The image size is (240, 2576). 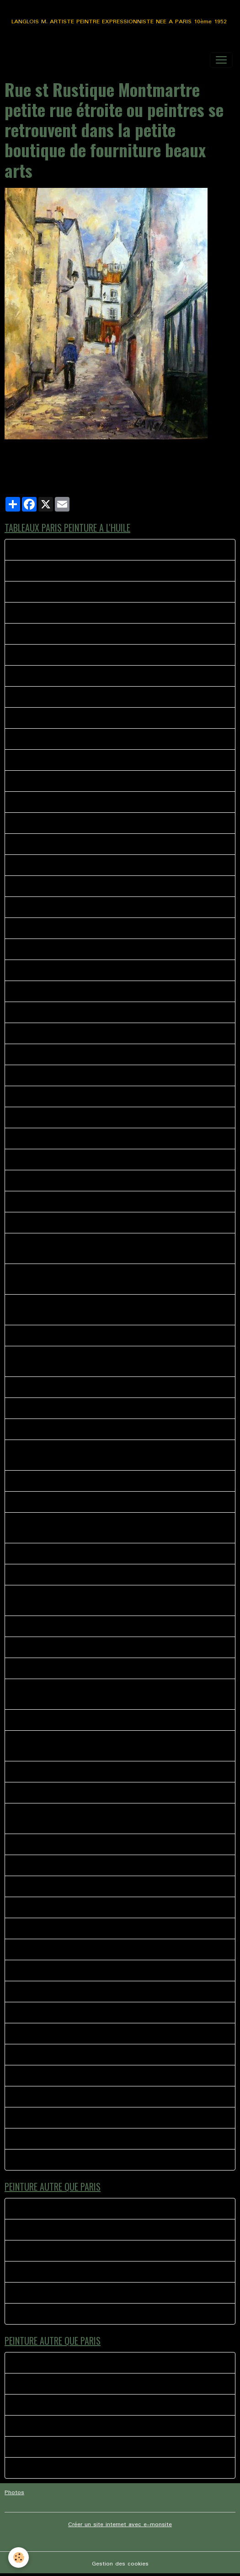 What do you see at coordinates (52, 1096) in the screenshot?
I see `44 - ANGLE RUE POULBOT` at bounding box center [52, 1096].